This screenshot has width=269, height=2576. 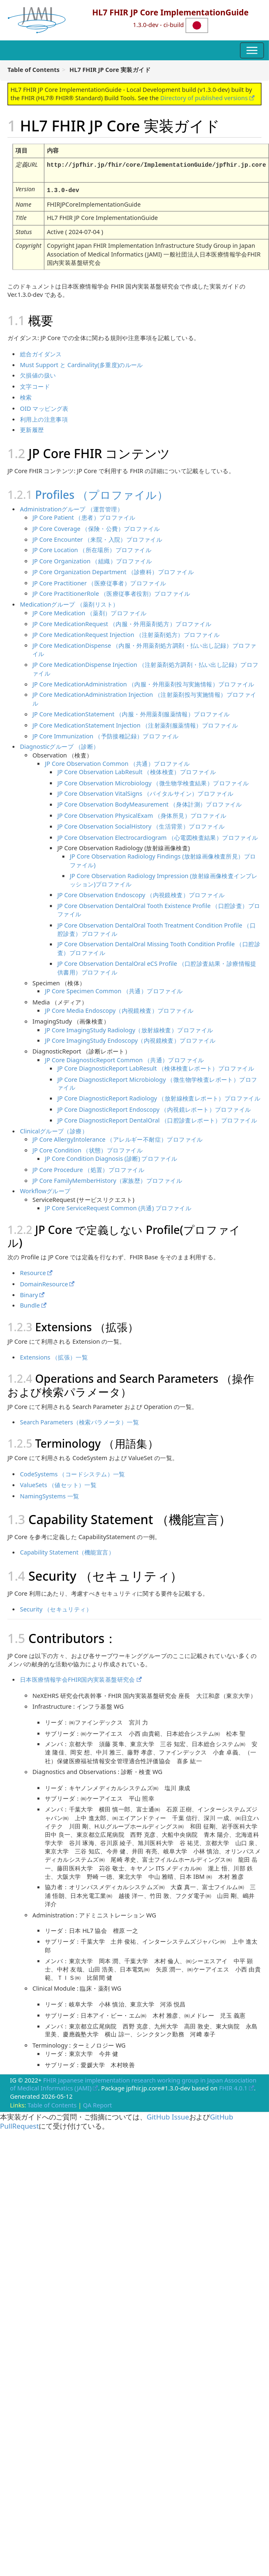 What do you see at coordinates (157, 966) in the screenshot?
I see `JP Core Observation DentalOral eCS Profile （口腔診査結果・診療情報提供書用）プロファイル` at bounding box center [157, 966].